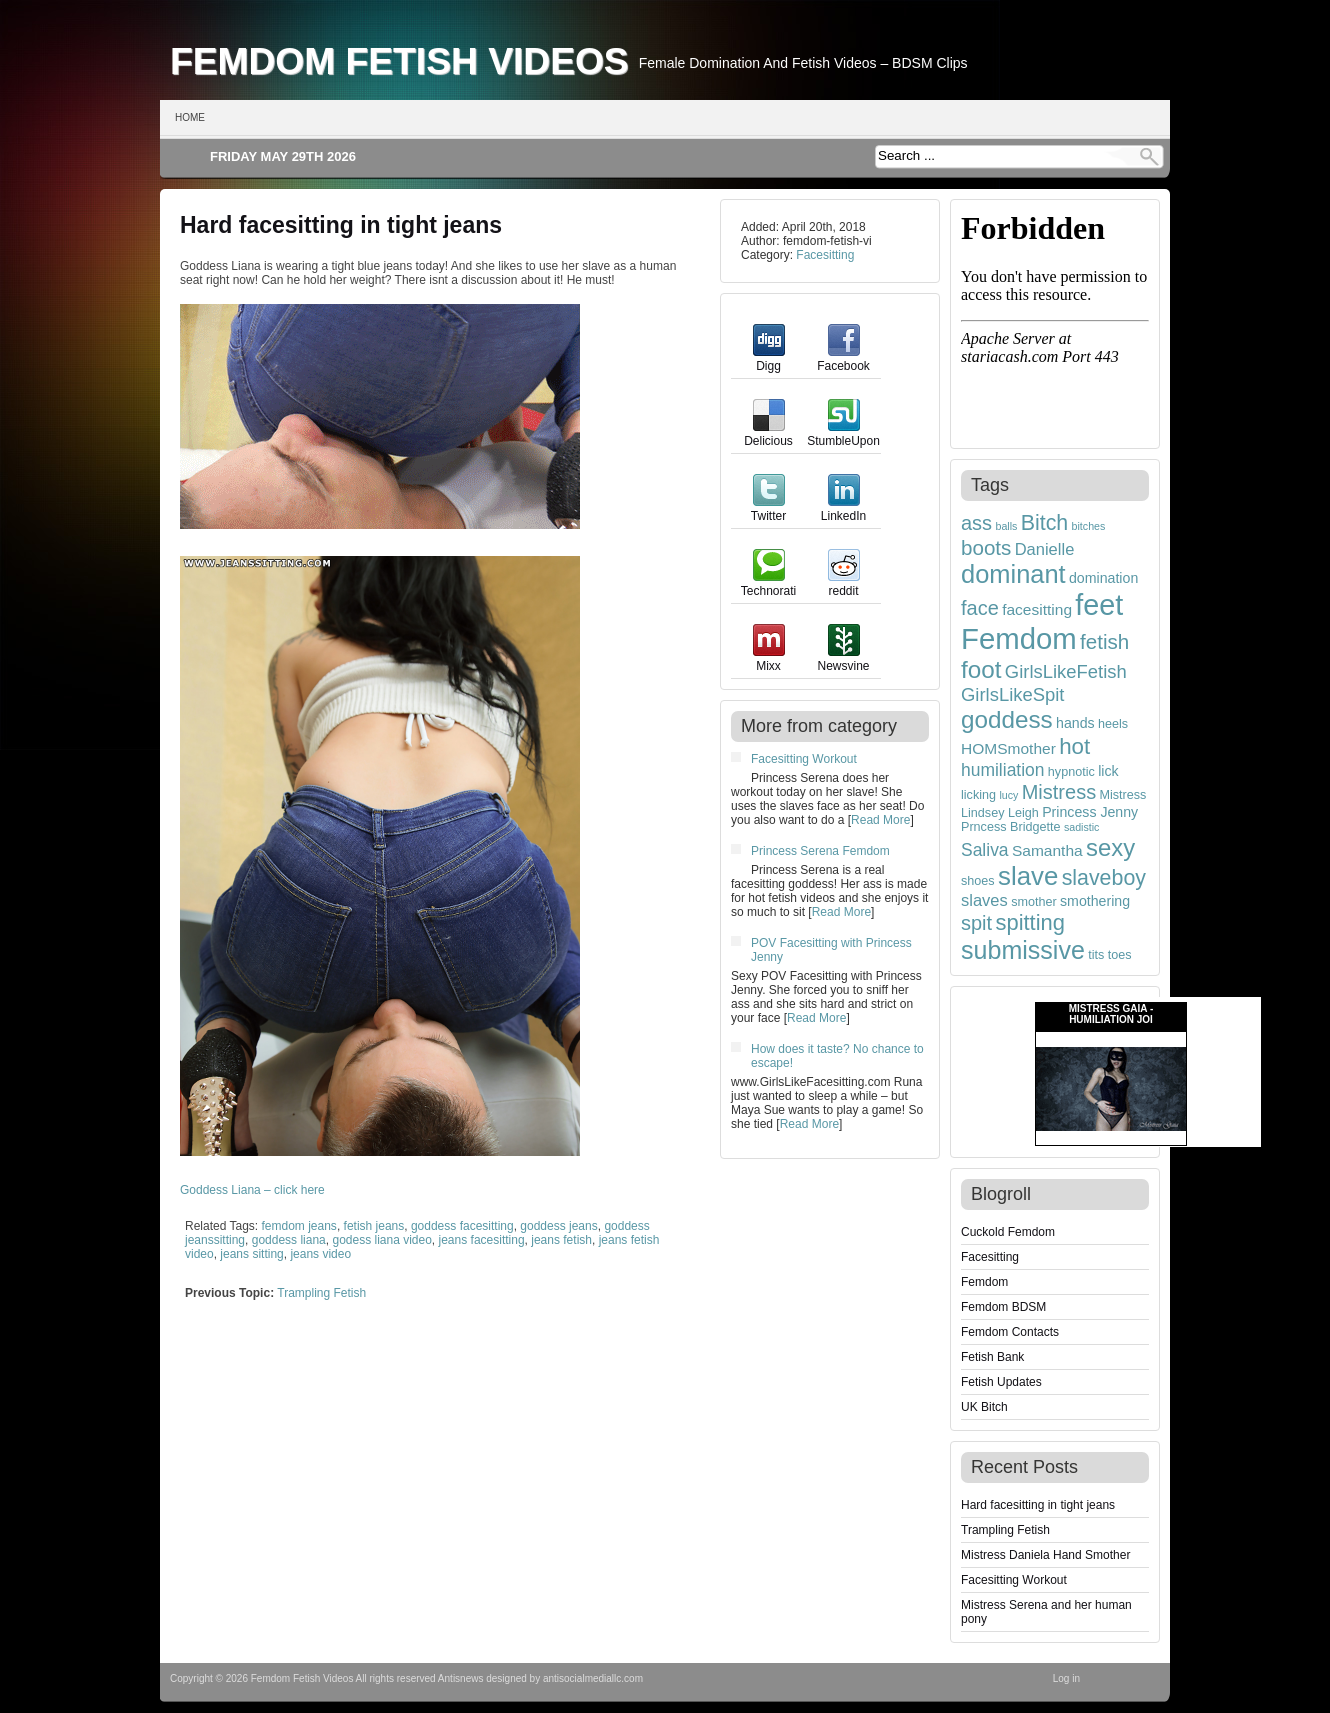 The image size is (1330, 1713). What do you see at coordinates (1019, 638) in the screenshot?
I see `Femdom [Femdom (35 items)]` at bounding box center [1019, 638].